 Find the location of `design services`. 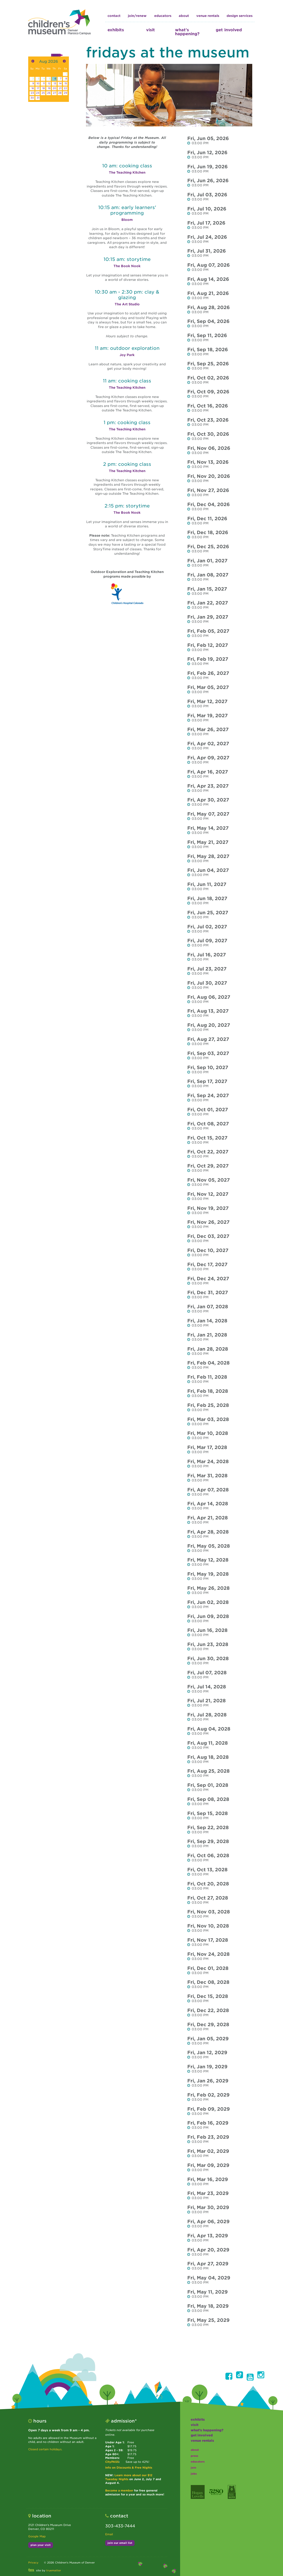

design services is located at coordinates (239, 16).